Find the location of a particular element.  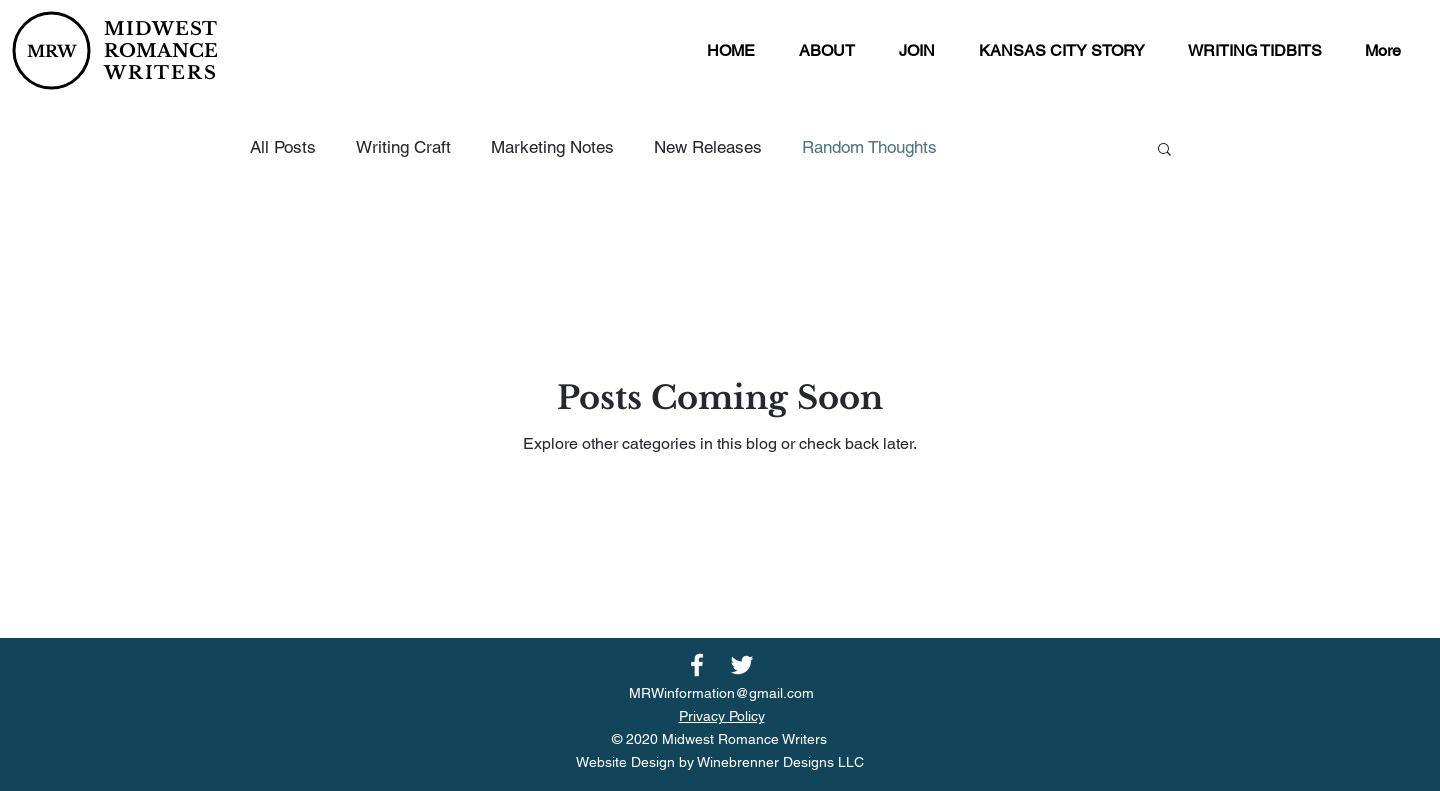

[Twitter] is located at coordinates (742, 665).